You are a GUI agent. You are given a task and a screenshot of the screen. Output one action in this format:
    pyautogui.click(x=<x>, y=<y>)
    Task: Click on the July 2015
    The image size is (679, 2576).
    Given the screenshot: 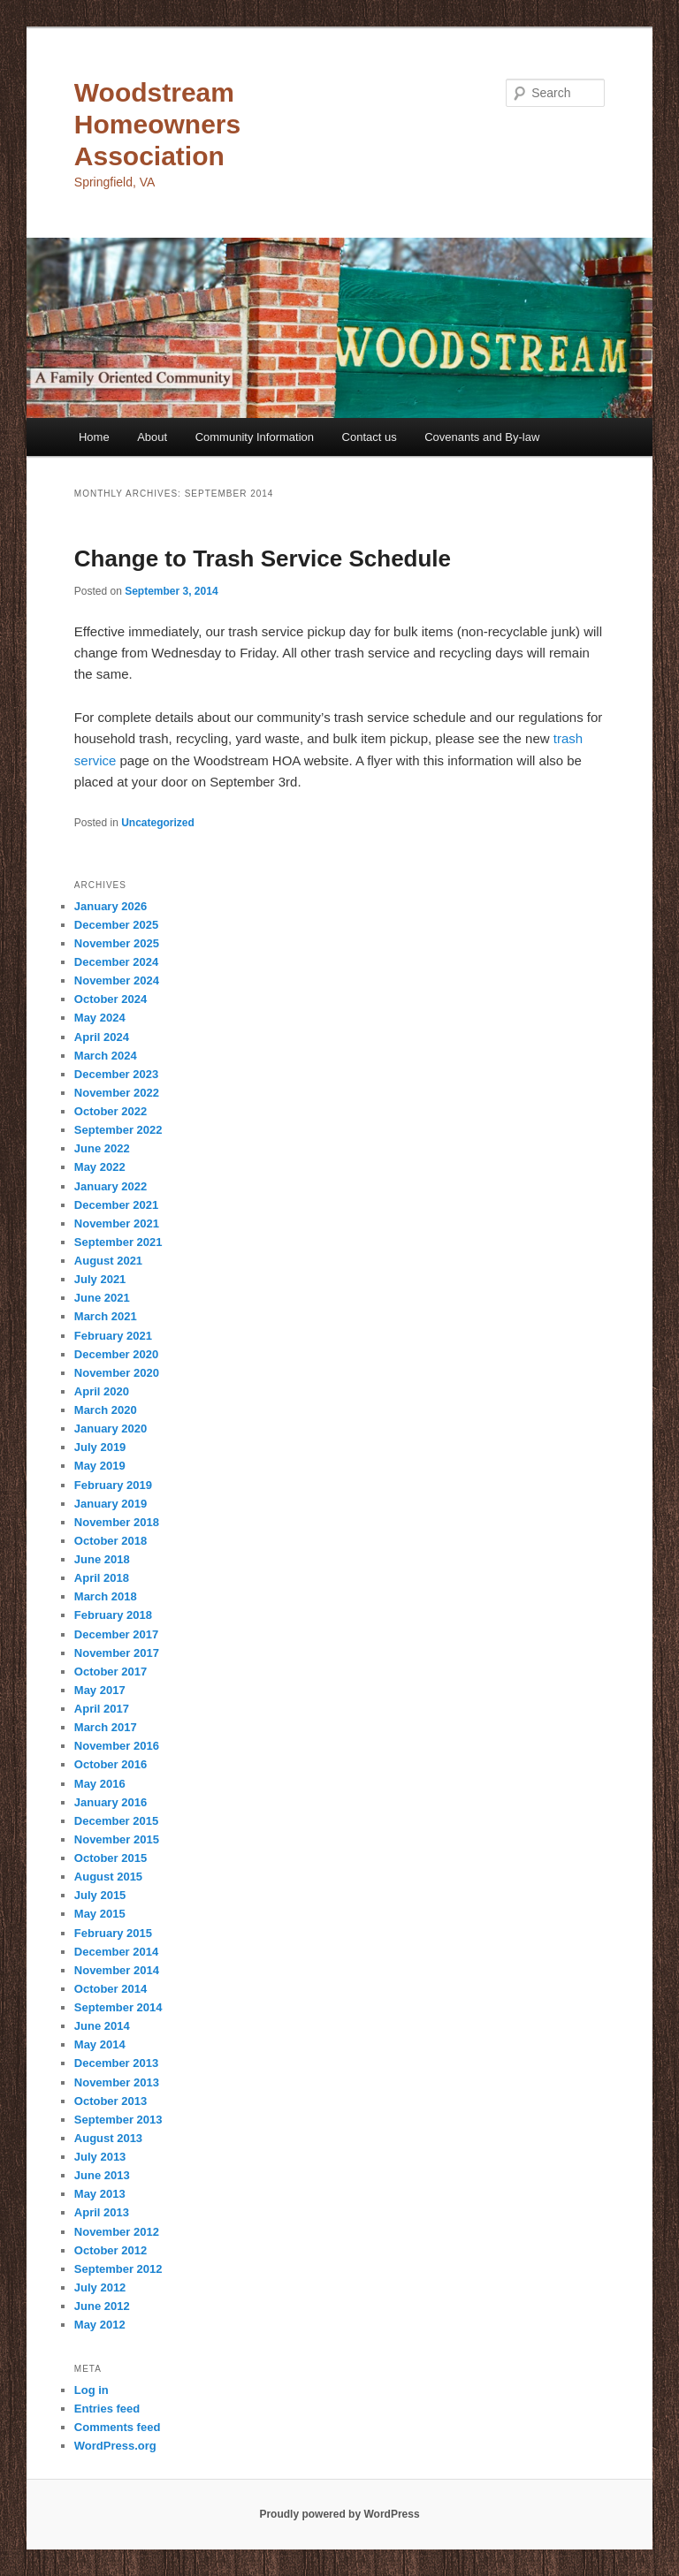 What is the action you would take?
    pyautogui.click(x=100, y=1895)
    